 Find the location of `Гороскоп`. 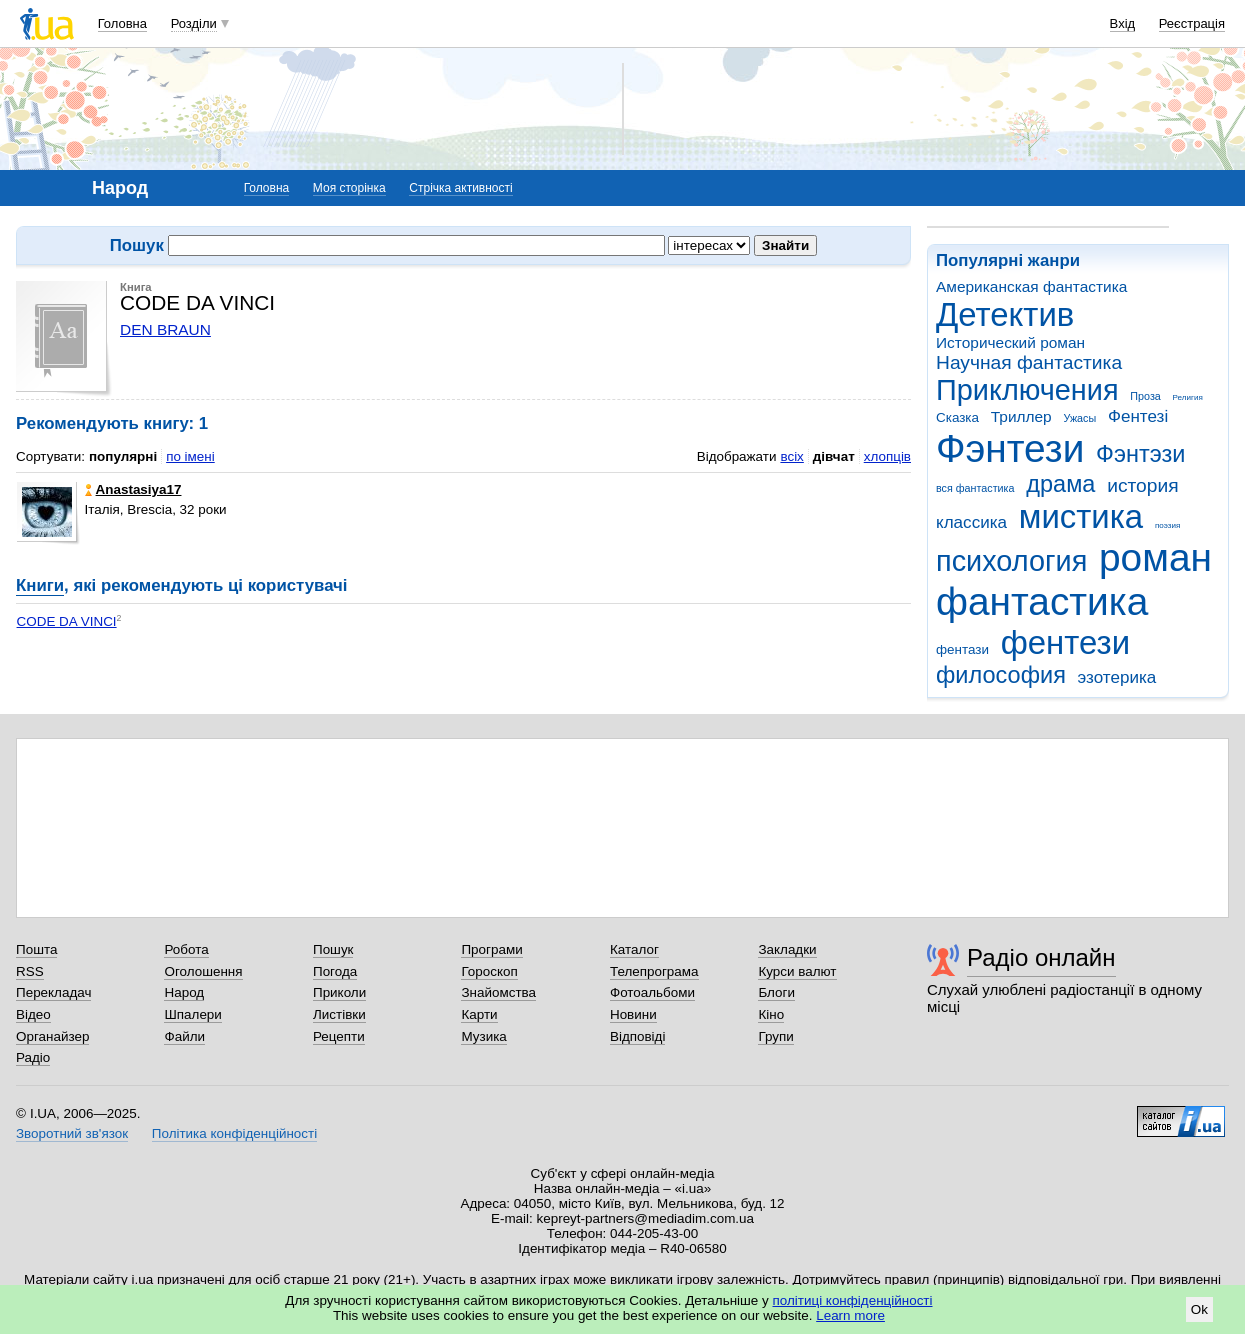

Гороскоп is located at coordinates (489, 971).